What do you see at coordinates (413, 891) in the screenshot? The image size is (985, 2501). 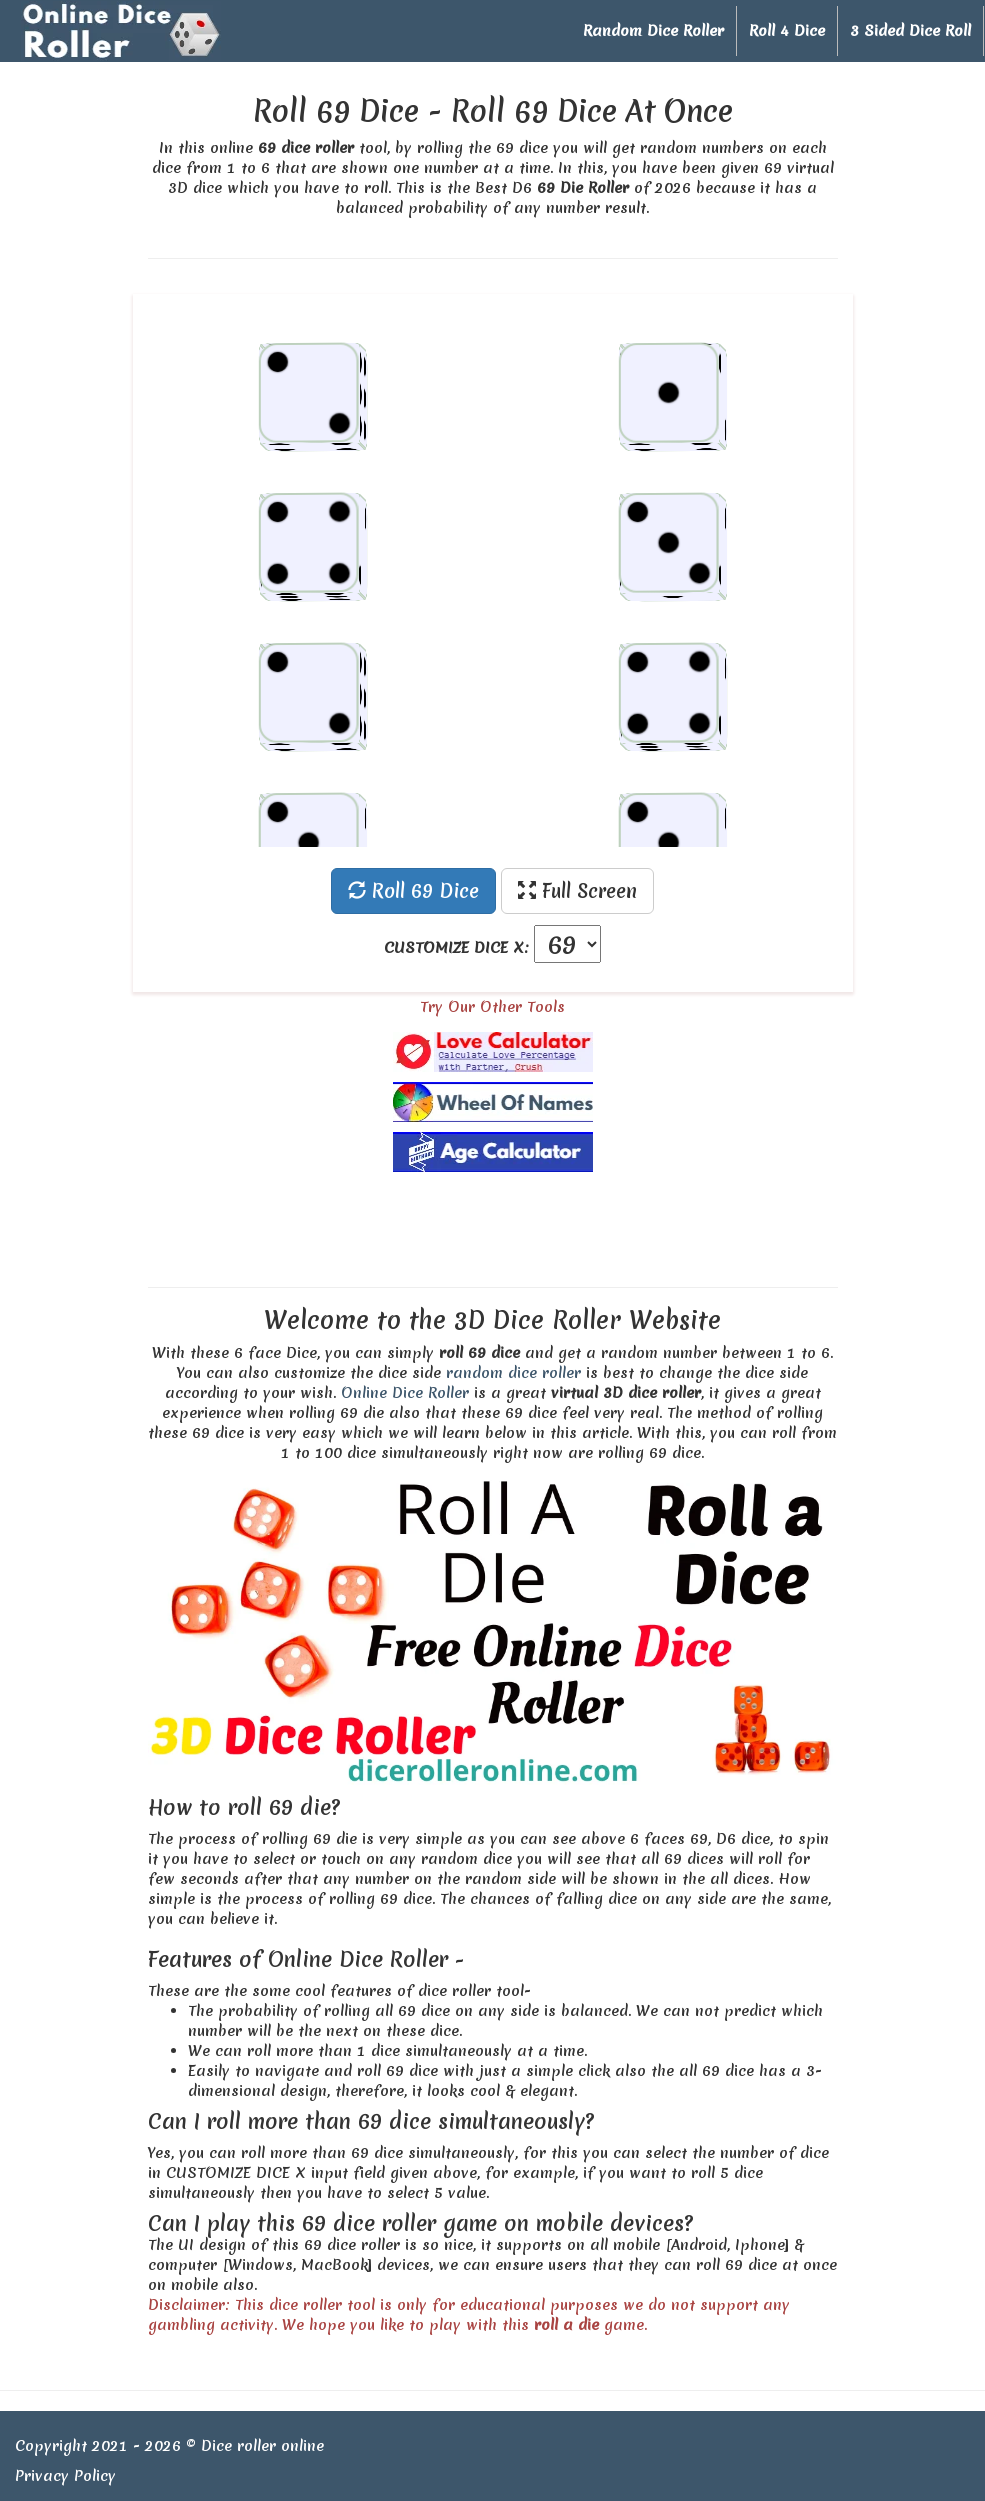 I see `Roll 69 Dice` at bounding box center [413, 891].